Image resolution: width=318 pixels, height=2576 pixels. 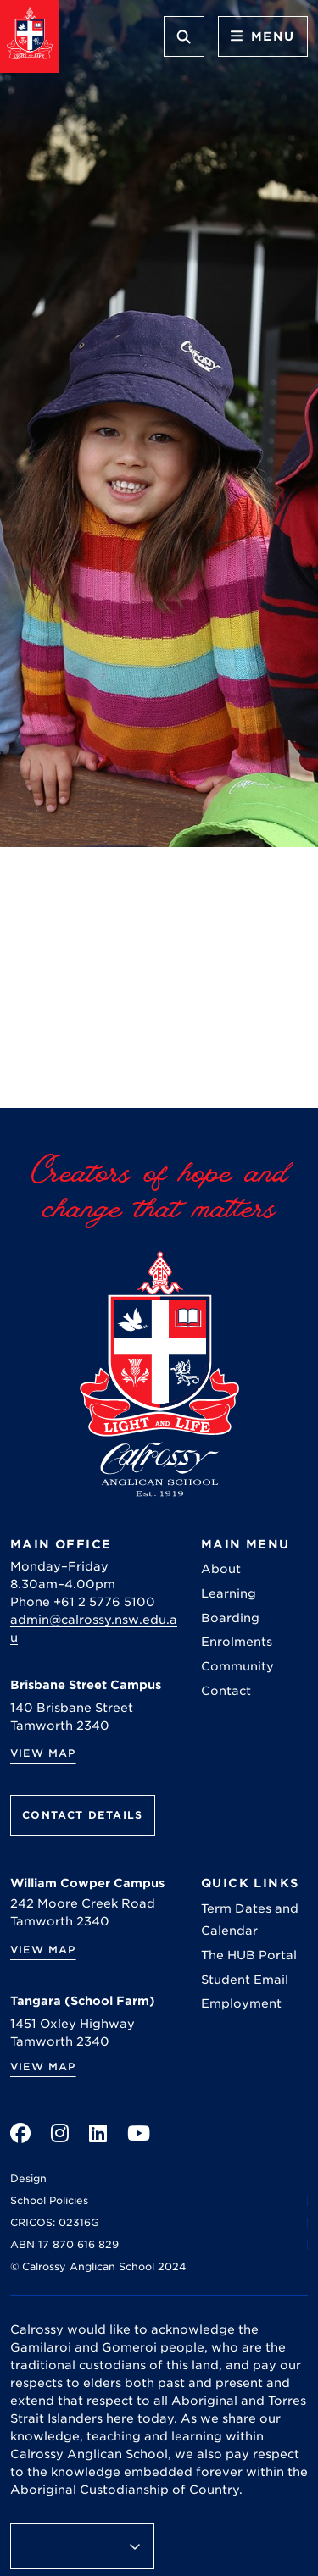 I want to click on Enrolments, so click(x=236, y=1641).